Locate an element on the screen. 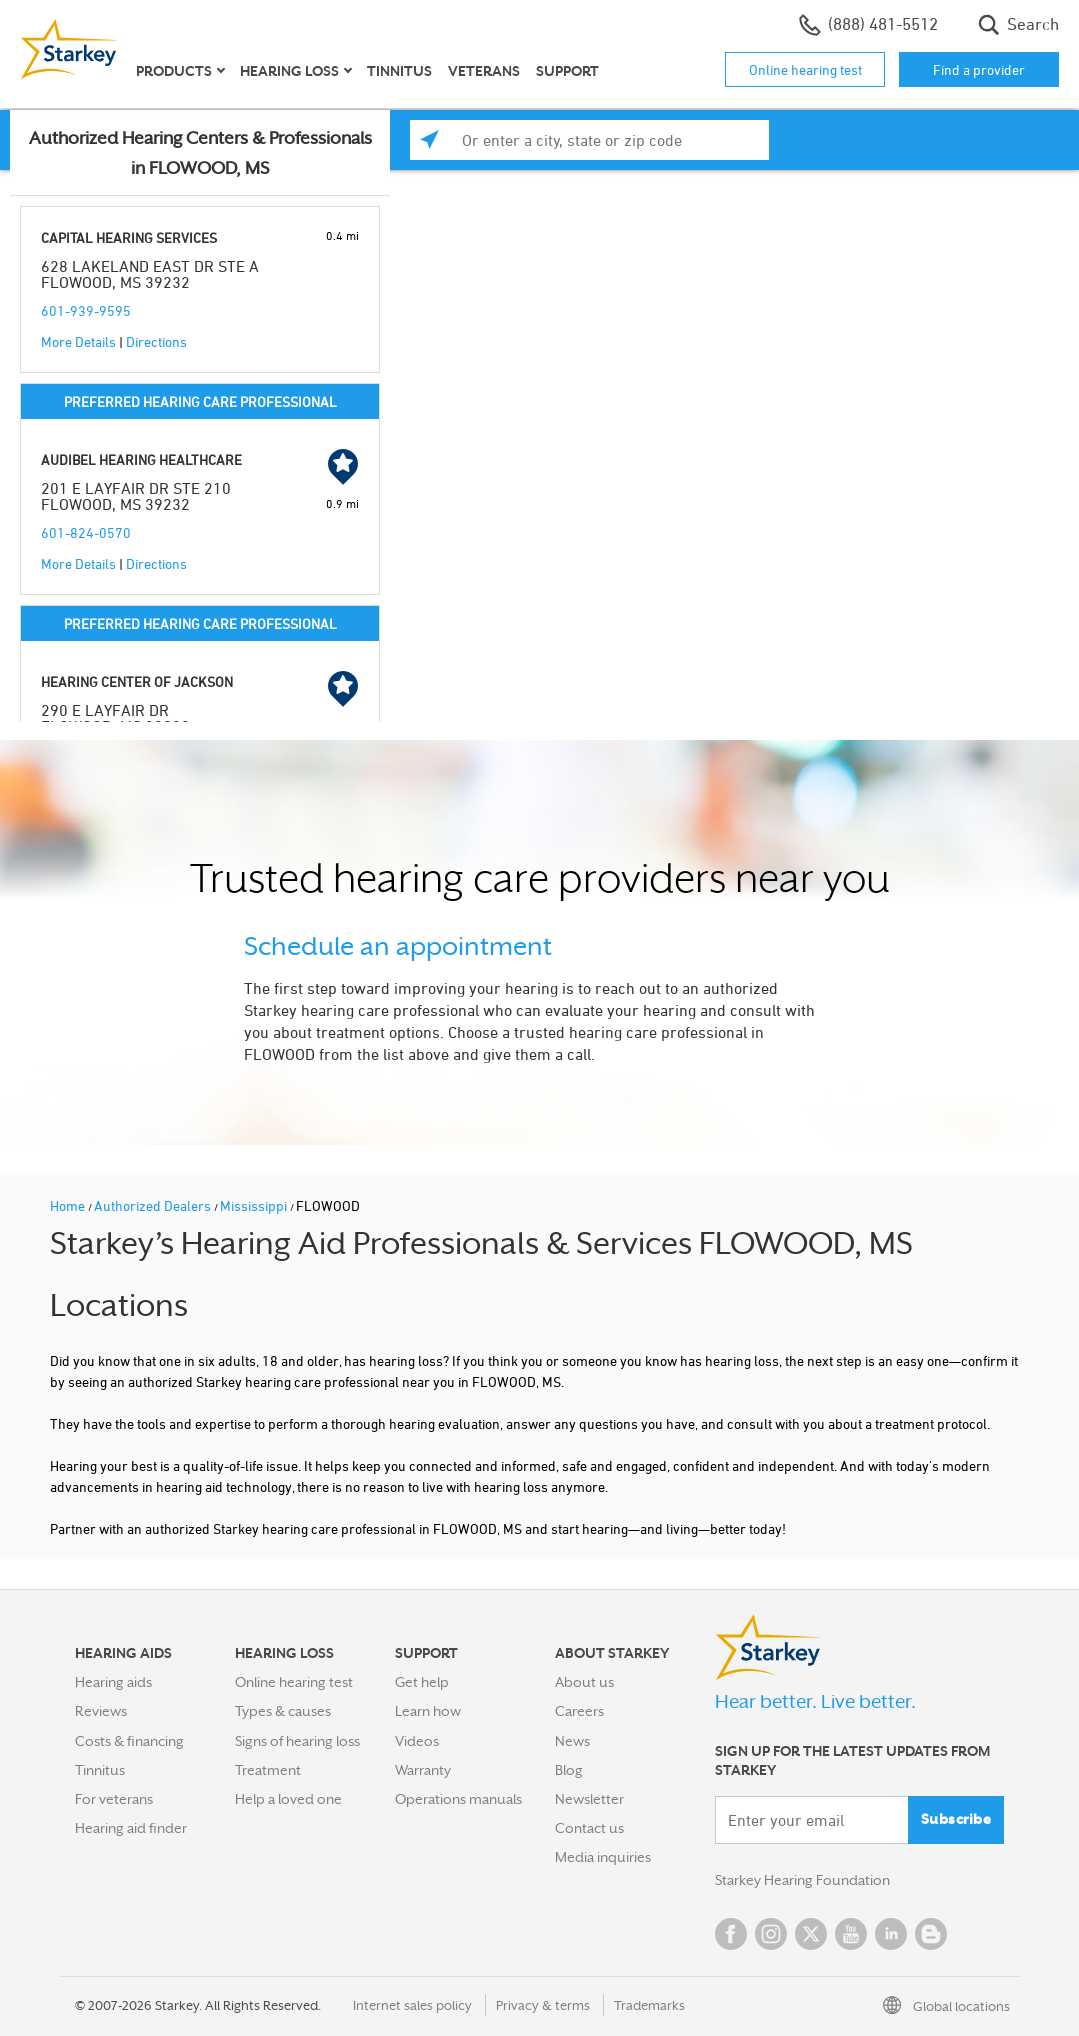 The height and width of the screenshot is (2036, 1079). Mississippi is located at coordinates (255, 1205).